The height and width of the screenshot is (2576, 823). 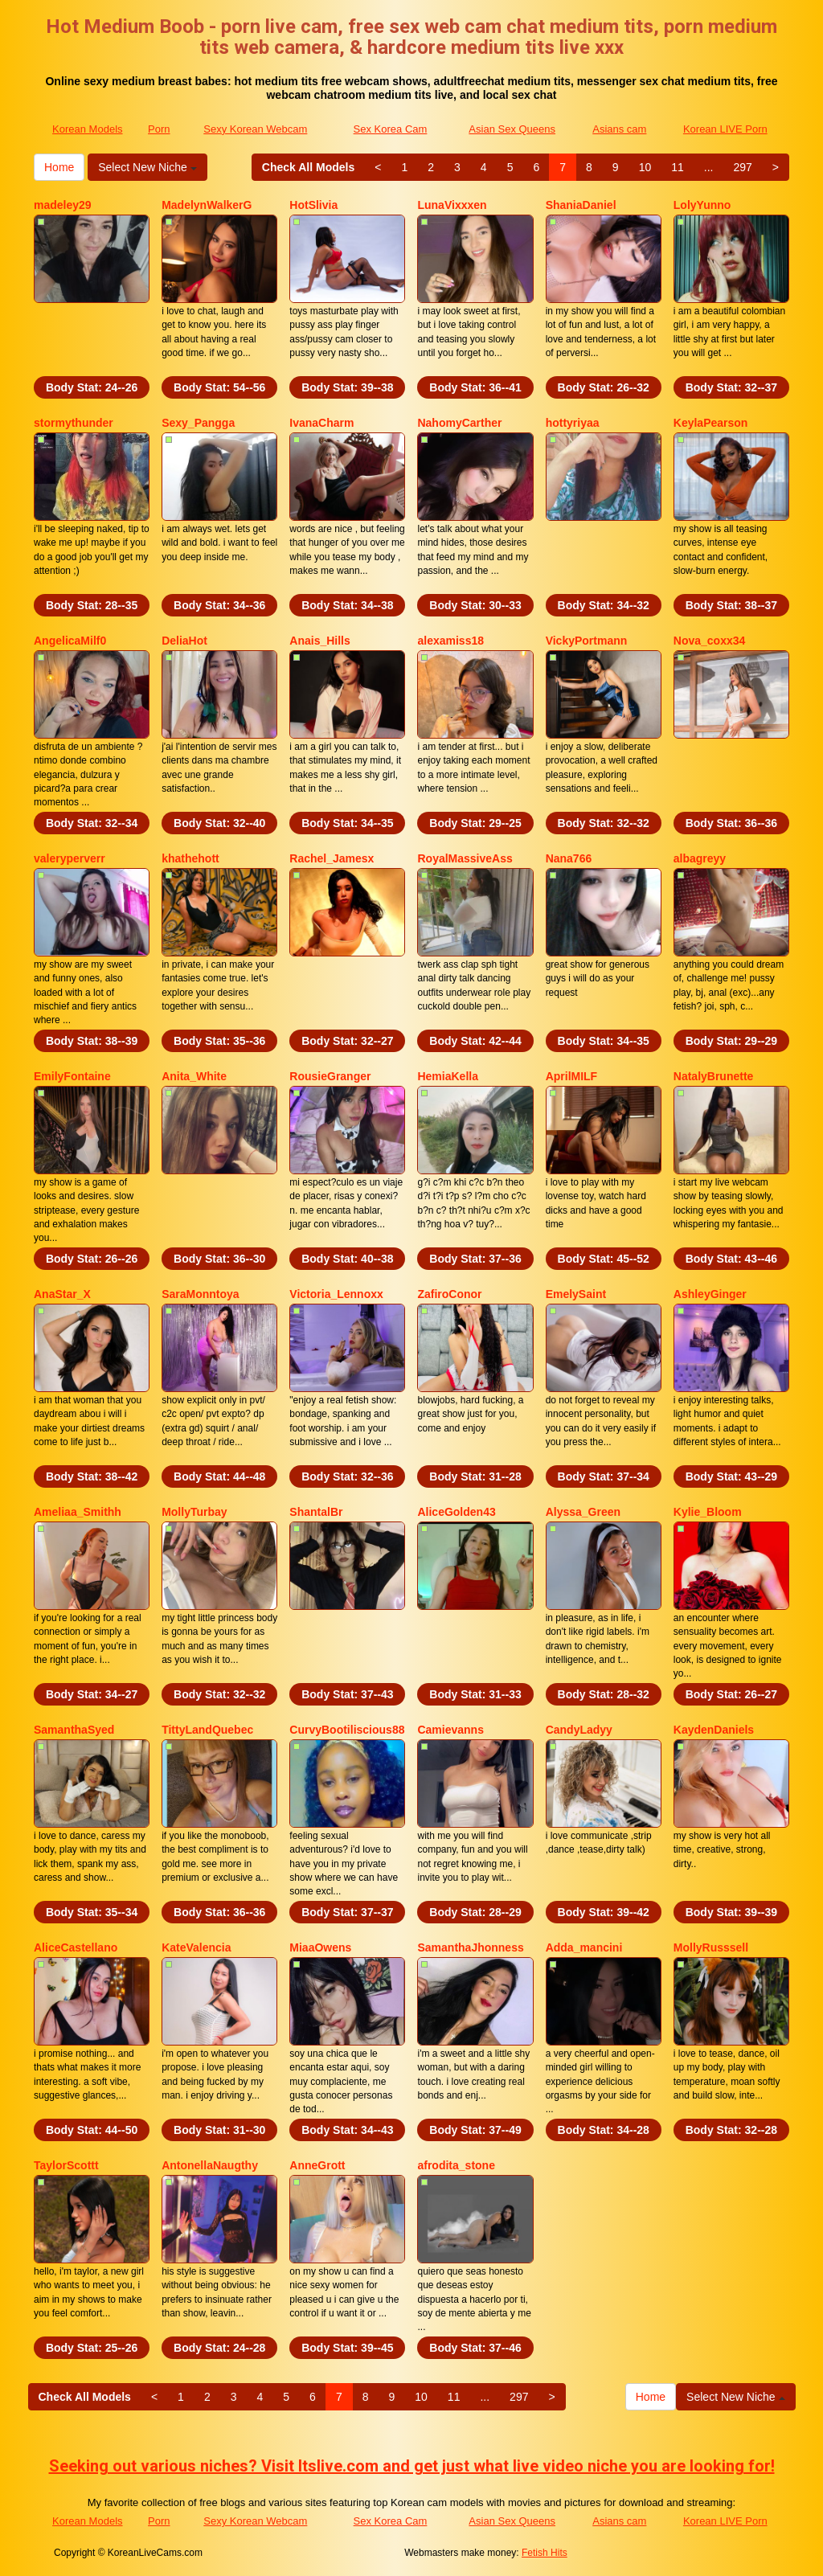 What do you see at coordinates (63, 205) in the screenshot?
I see `madeley29` at bounding box center [63, 205].